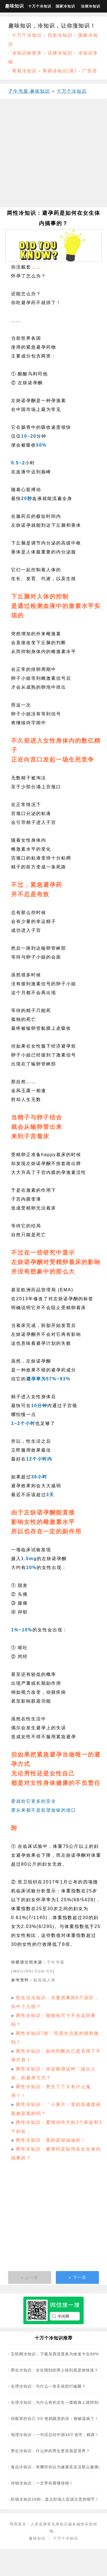  Describe the element at coordinates (60, 70) in the screenshot. I see `简易冷知识(英)` at that location.